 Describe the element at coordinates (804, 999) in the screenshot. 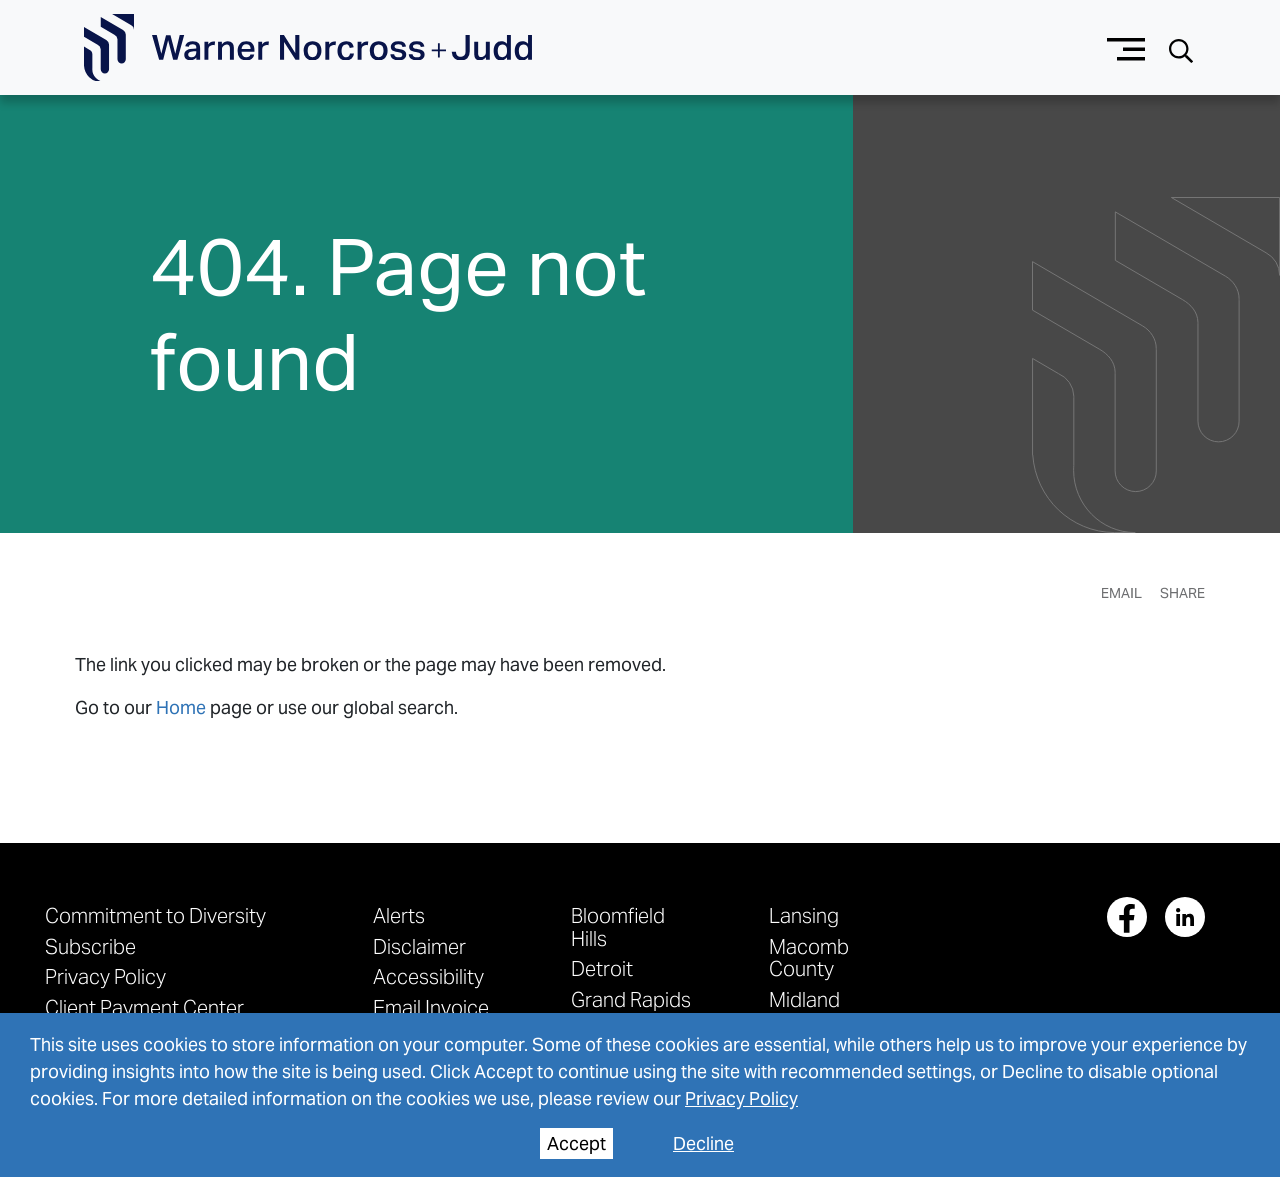

I see `Midland` at that location.